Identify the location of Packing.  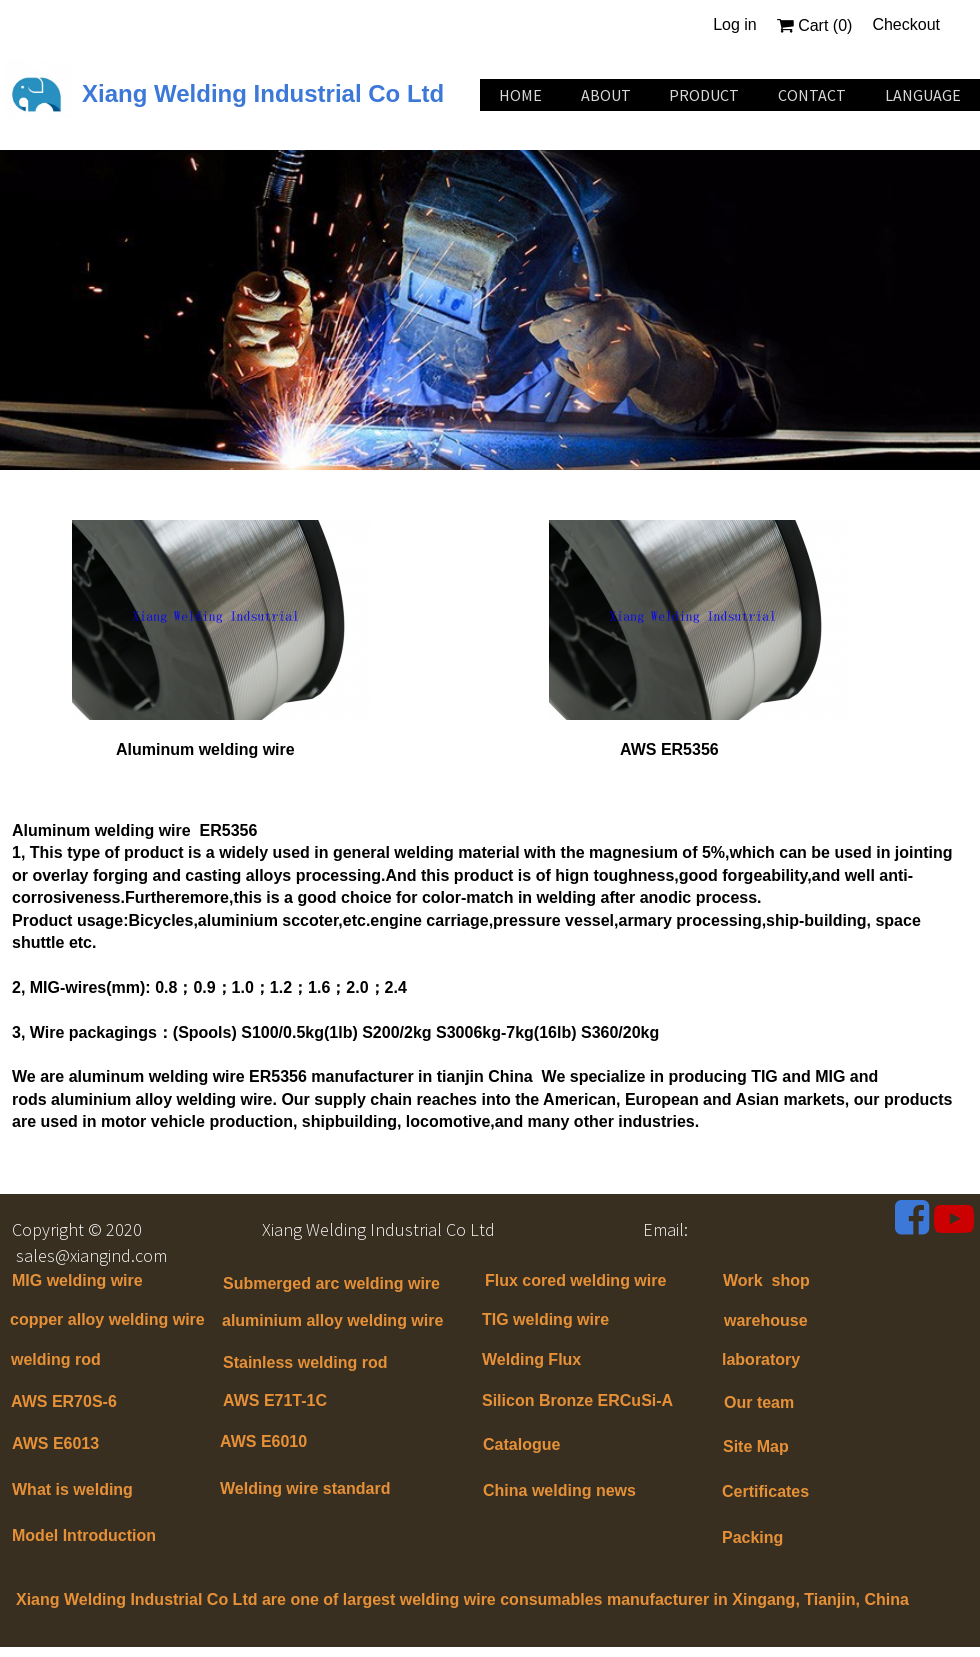
(752, 1537).